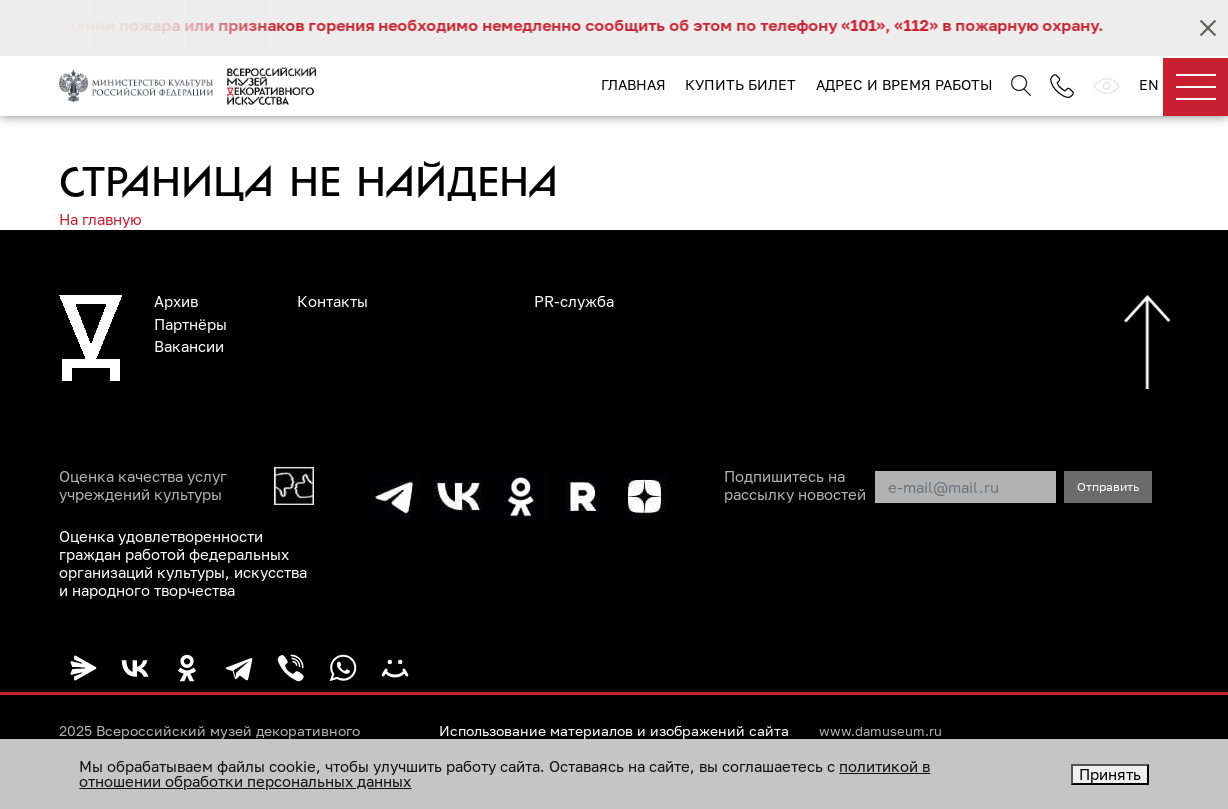  I want to click on Оценка удовлетворенности граждан работой федеральных организаций культуры, искусства и народного творчества, so click(183, 563).